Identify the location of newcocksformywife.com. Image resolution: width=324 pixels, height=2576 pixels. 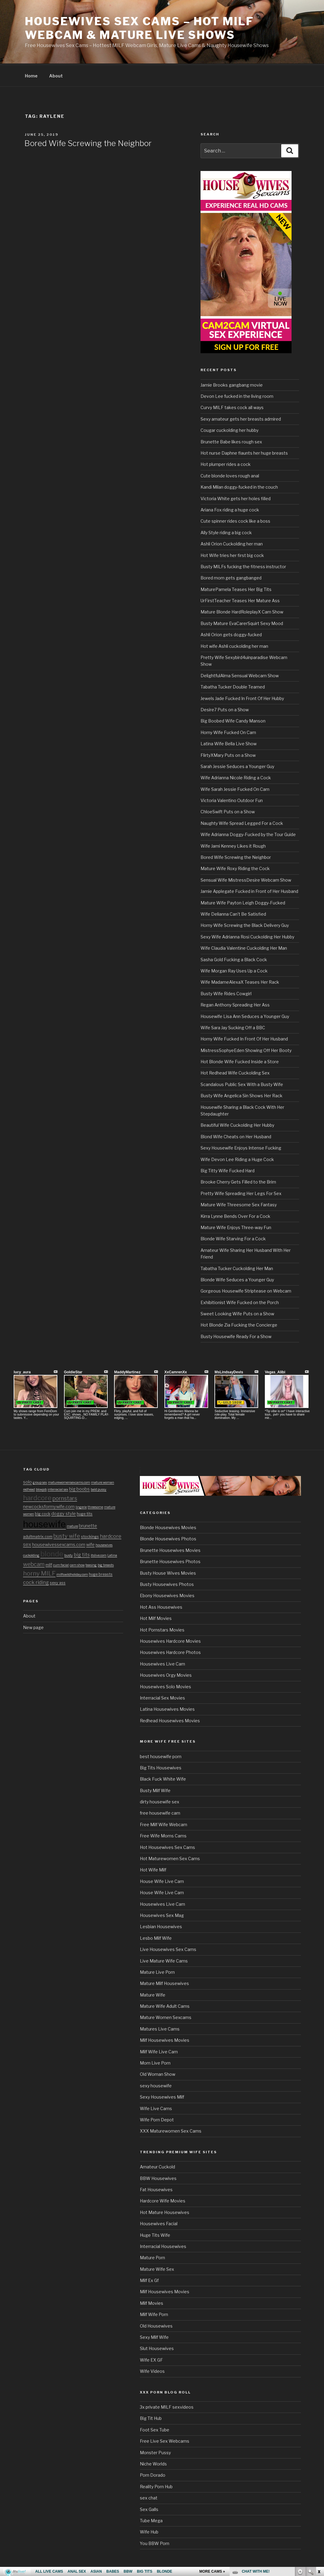
(49, 1505).